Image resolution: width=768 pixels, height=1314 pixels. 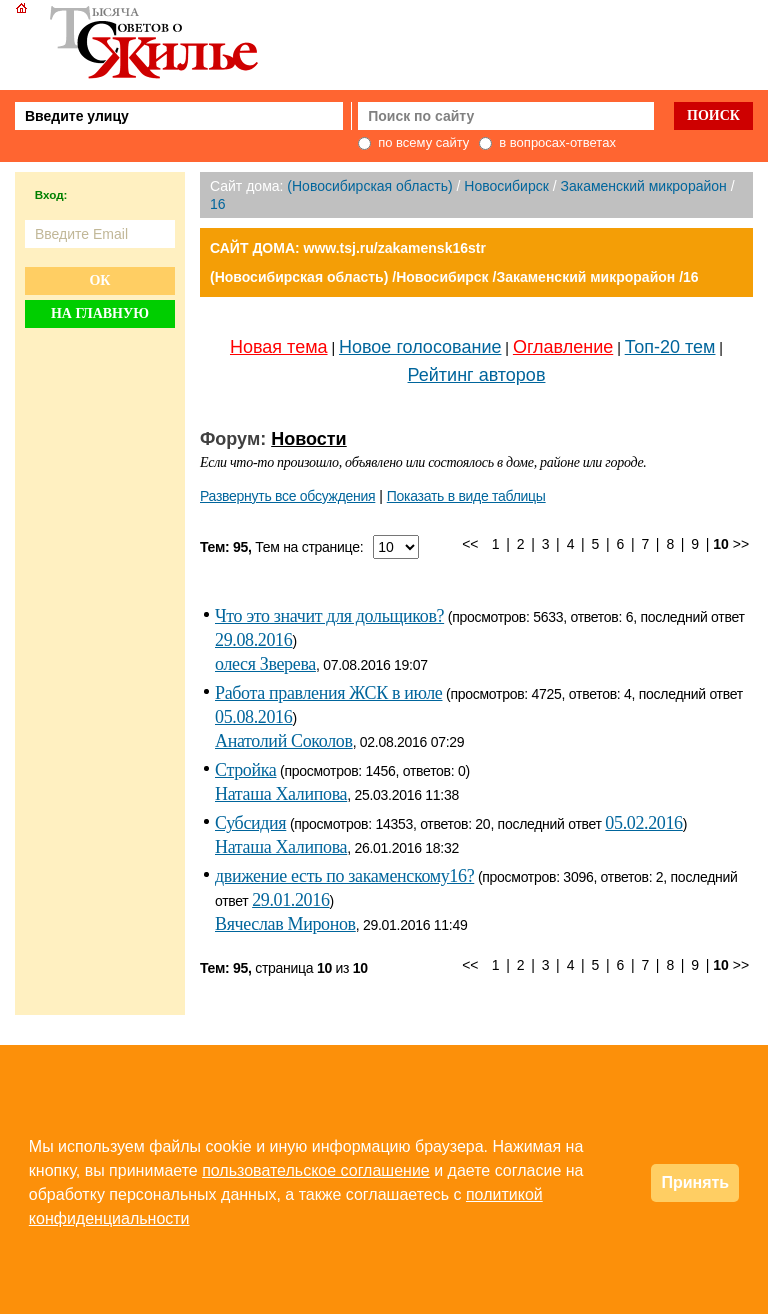 What do you see at coordinates (250, 823) in the screenshot?
I see `Субсидия` at bounding box center [250, 823].